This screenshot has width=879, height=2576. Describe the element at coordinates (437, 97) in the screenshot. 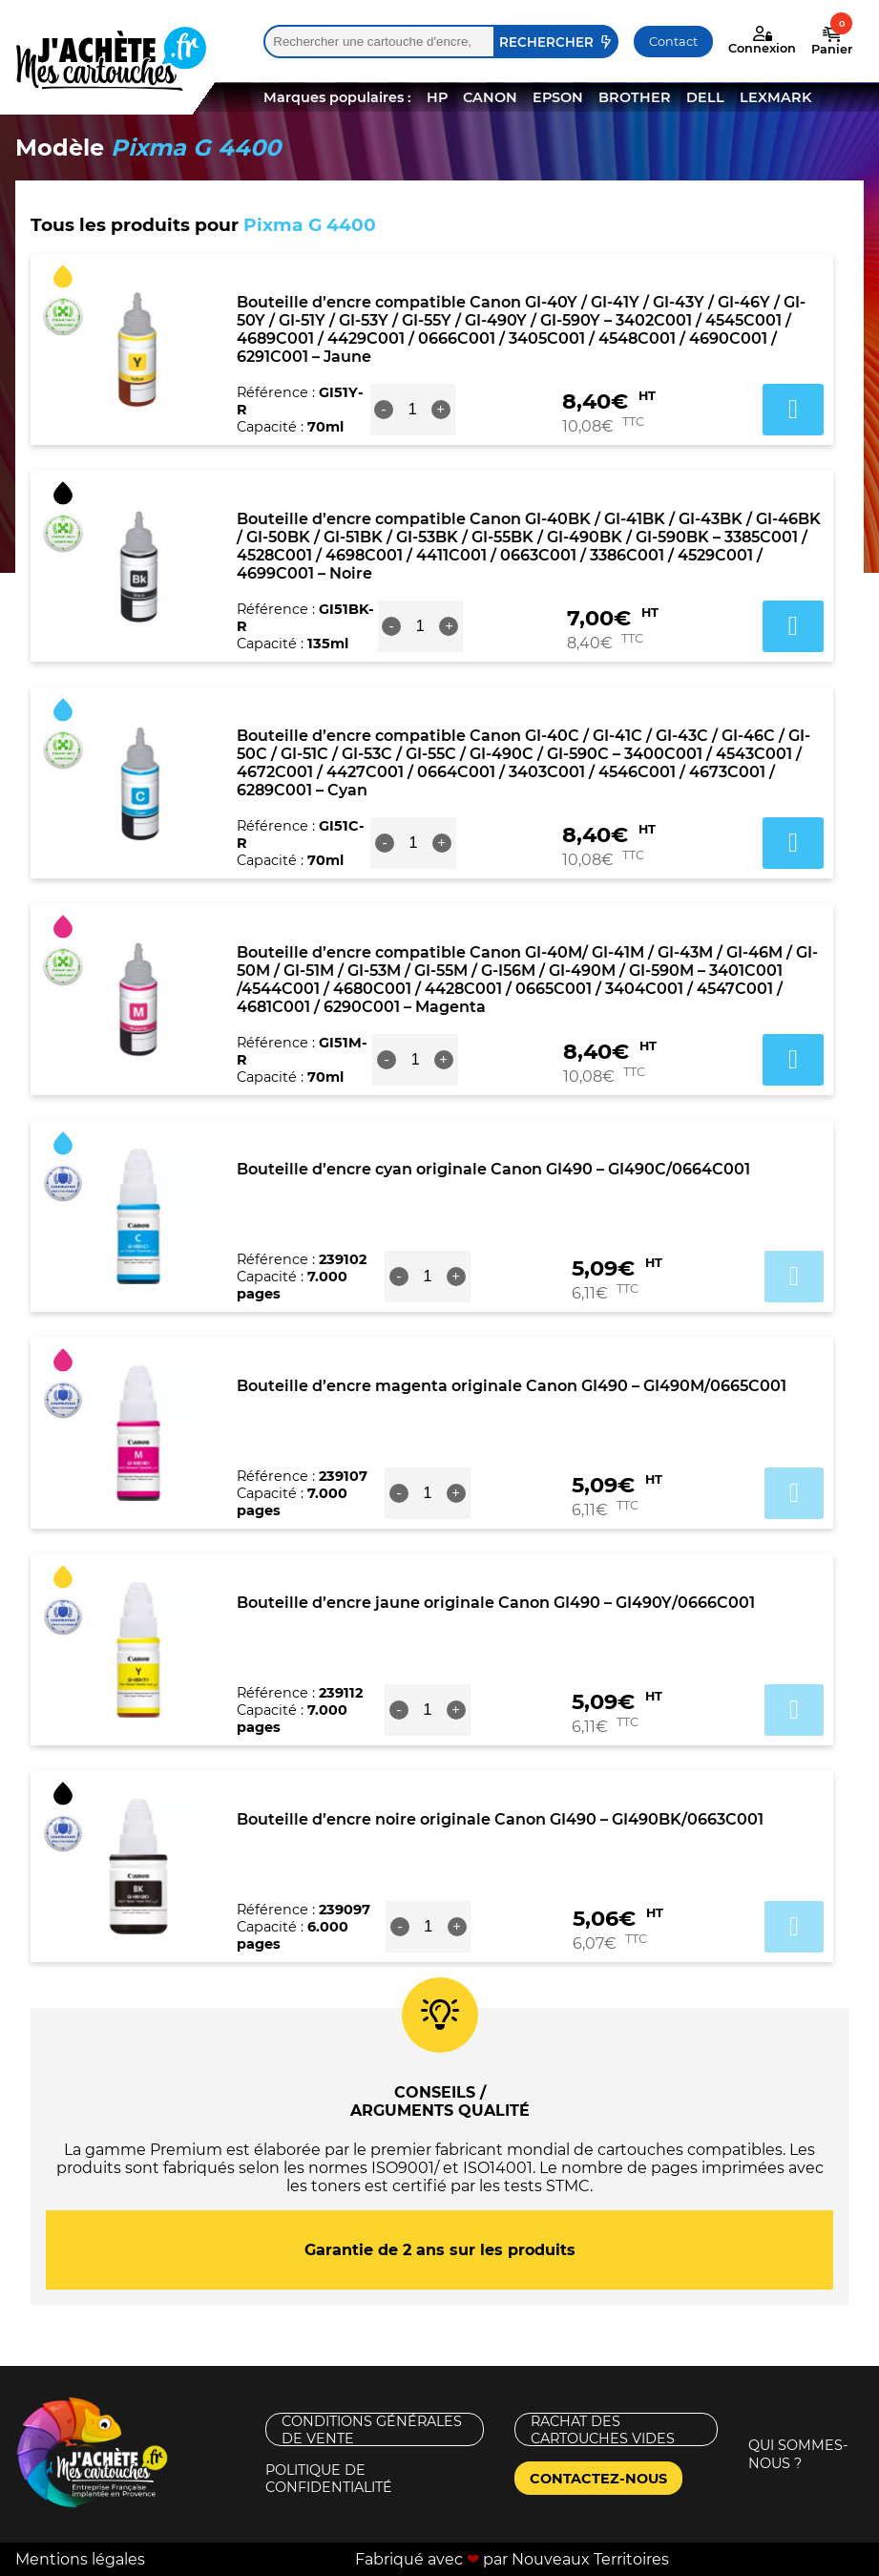

I see `HP` at that location.